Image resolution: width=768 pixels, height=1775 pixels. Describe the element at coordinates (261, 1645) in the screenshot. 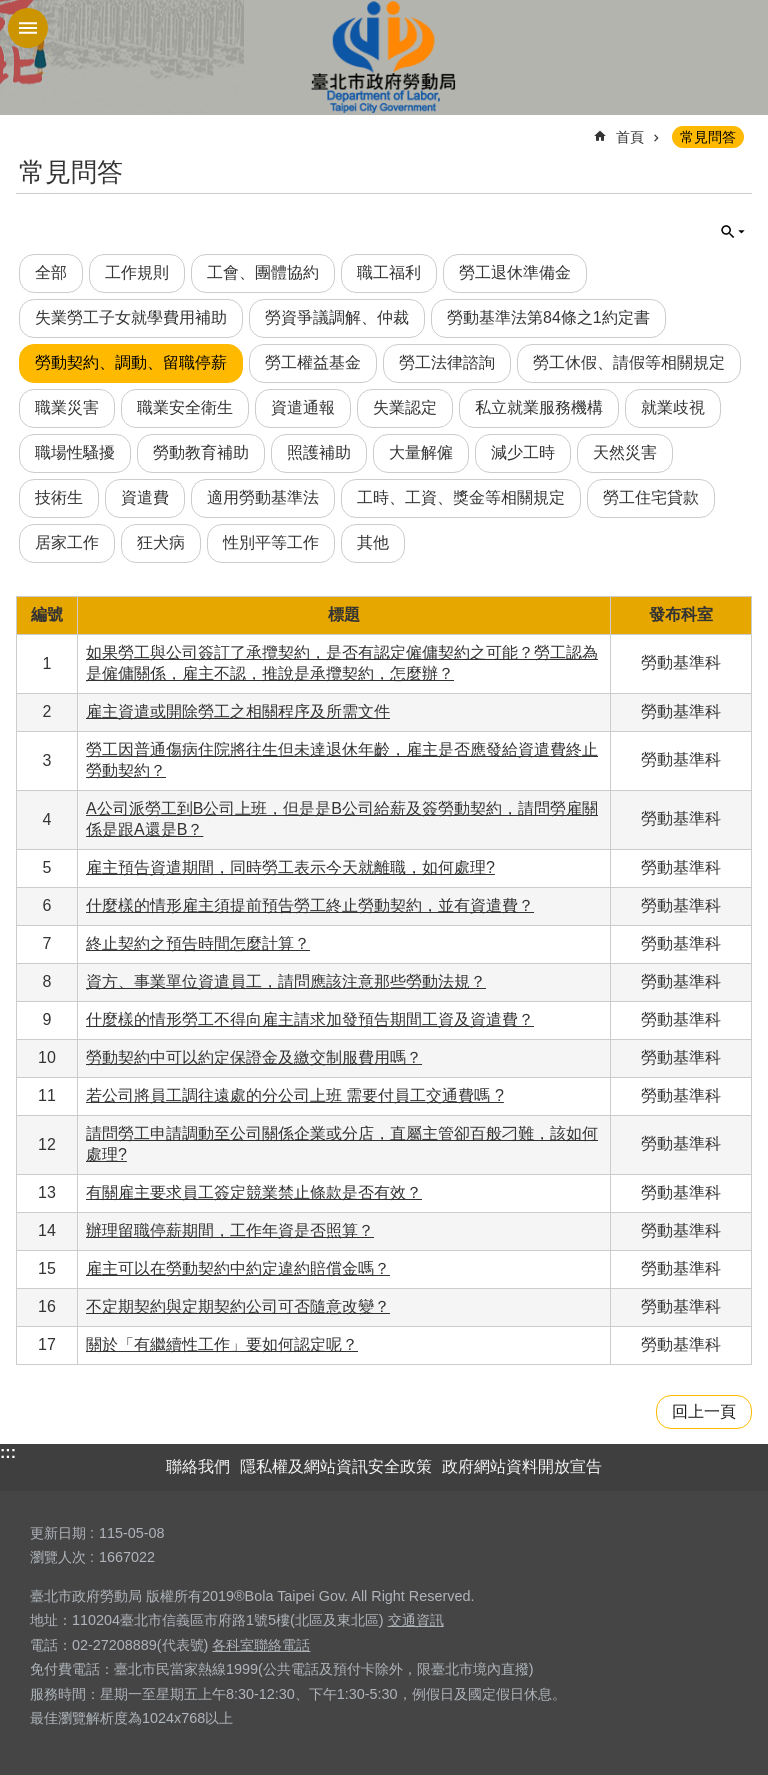

I see `各科室聯絡電話` at that location.